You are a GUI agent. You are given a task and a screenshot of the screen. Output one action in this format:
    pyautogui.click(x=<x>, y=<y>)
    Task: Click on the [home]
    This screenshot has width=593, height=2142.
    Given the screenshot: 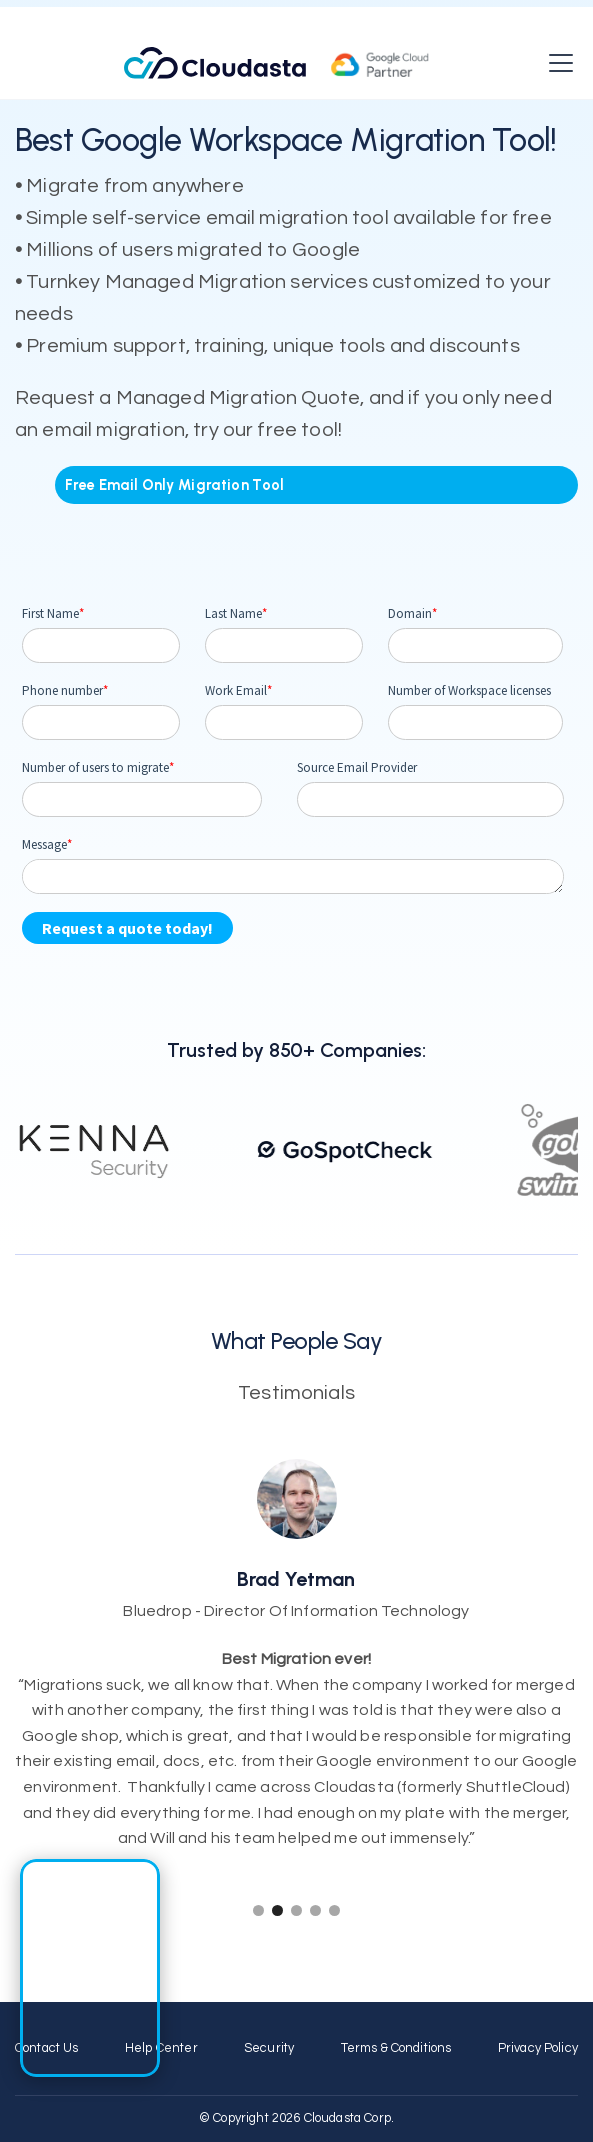 What is the action you would take?
    pyautogui.click(x=276, y=63)
    